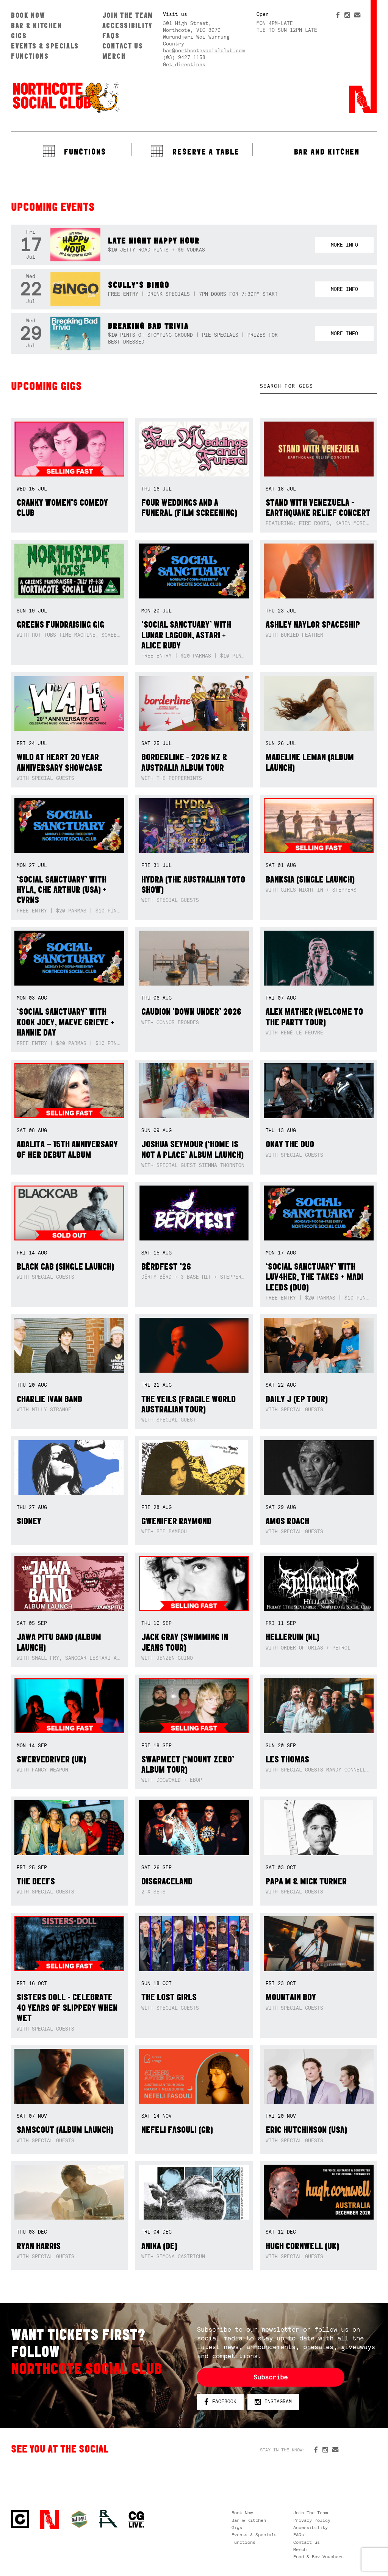  What do you see at coordinates (318, 2556) in the screenshot?
I see `Food & Bev Vouchers` at bounding box center [318, 2556].